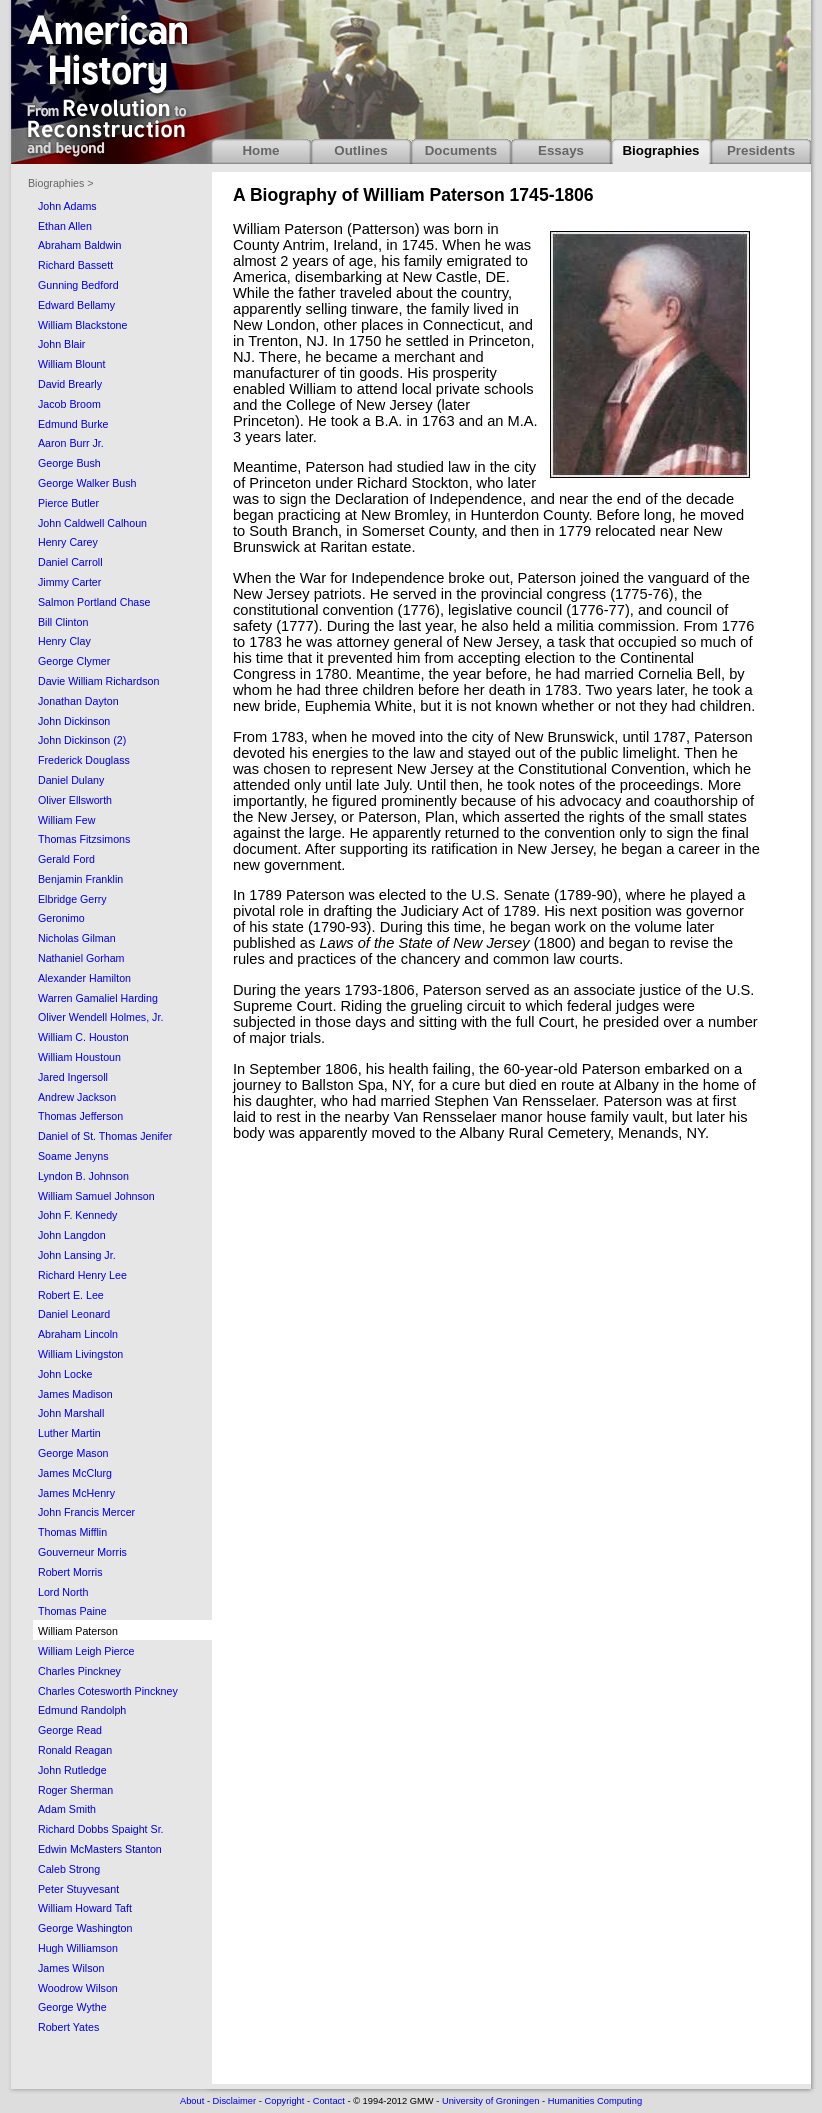  Describe the element at coordinates (79, 1057) in the screenshot. I see `William Houstoun` at that location.